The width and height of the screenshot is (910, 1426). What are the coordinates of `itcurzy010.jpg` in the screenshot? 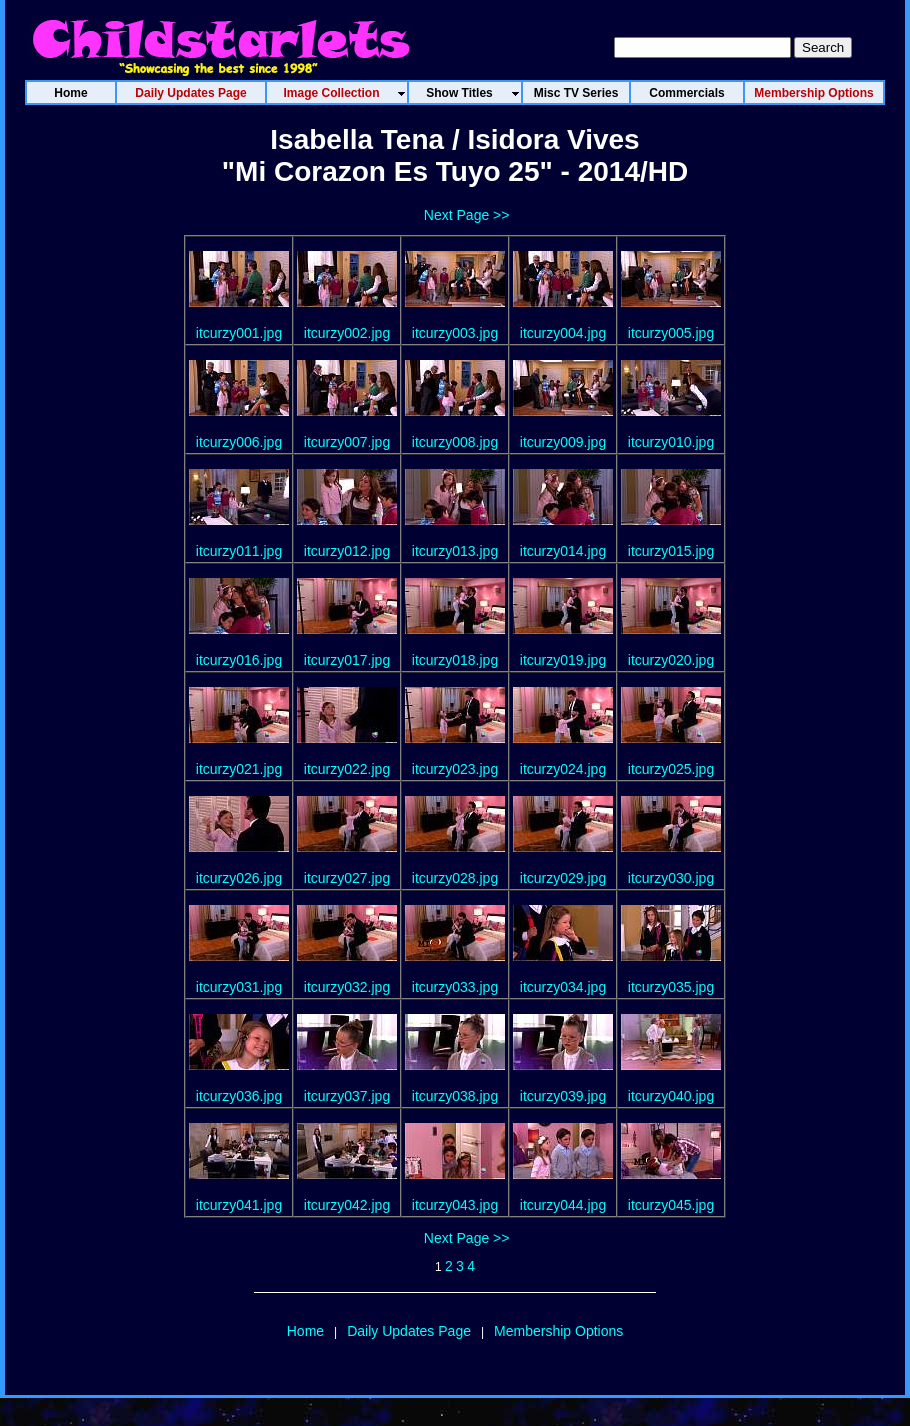 It's located at (671, 442).